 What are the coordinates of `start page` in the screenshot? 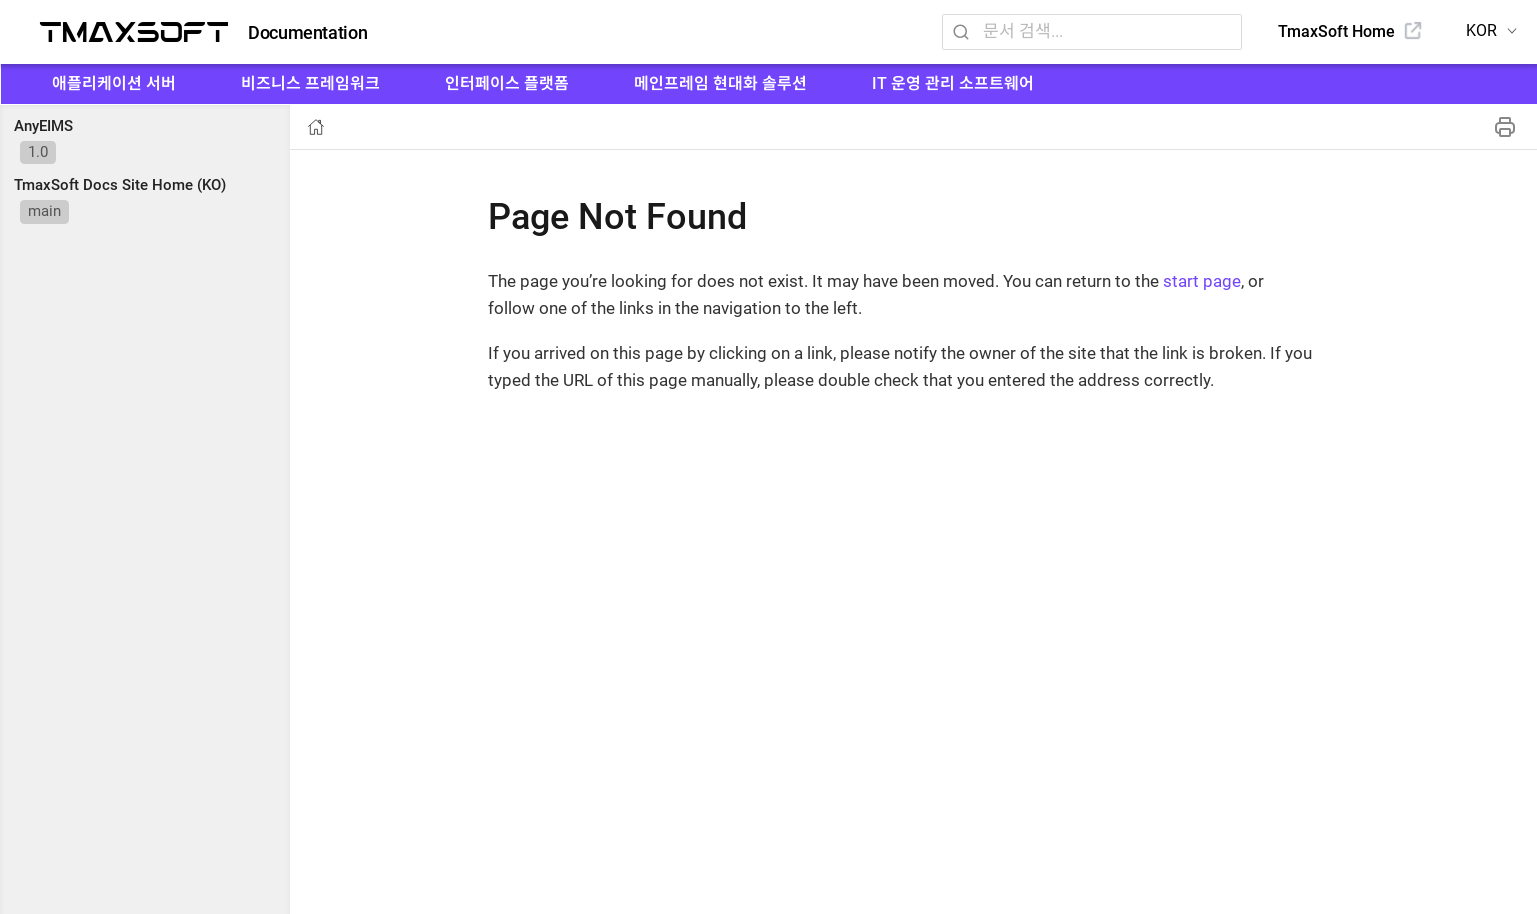 It's located at (1202, 281).